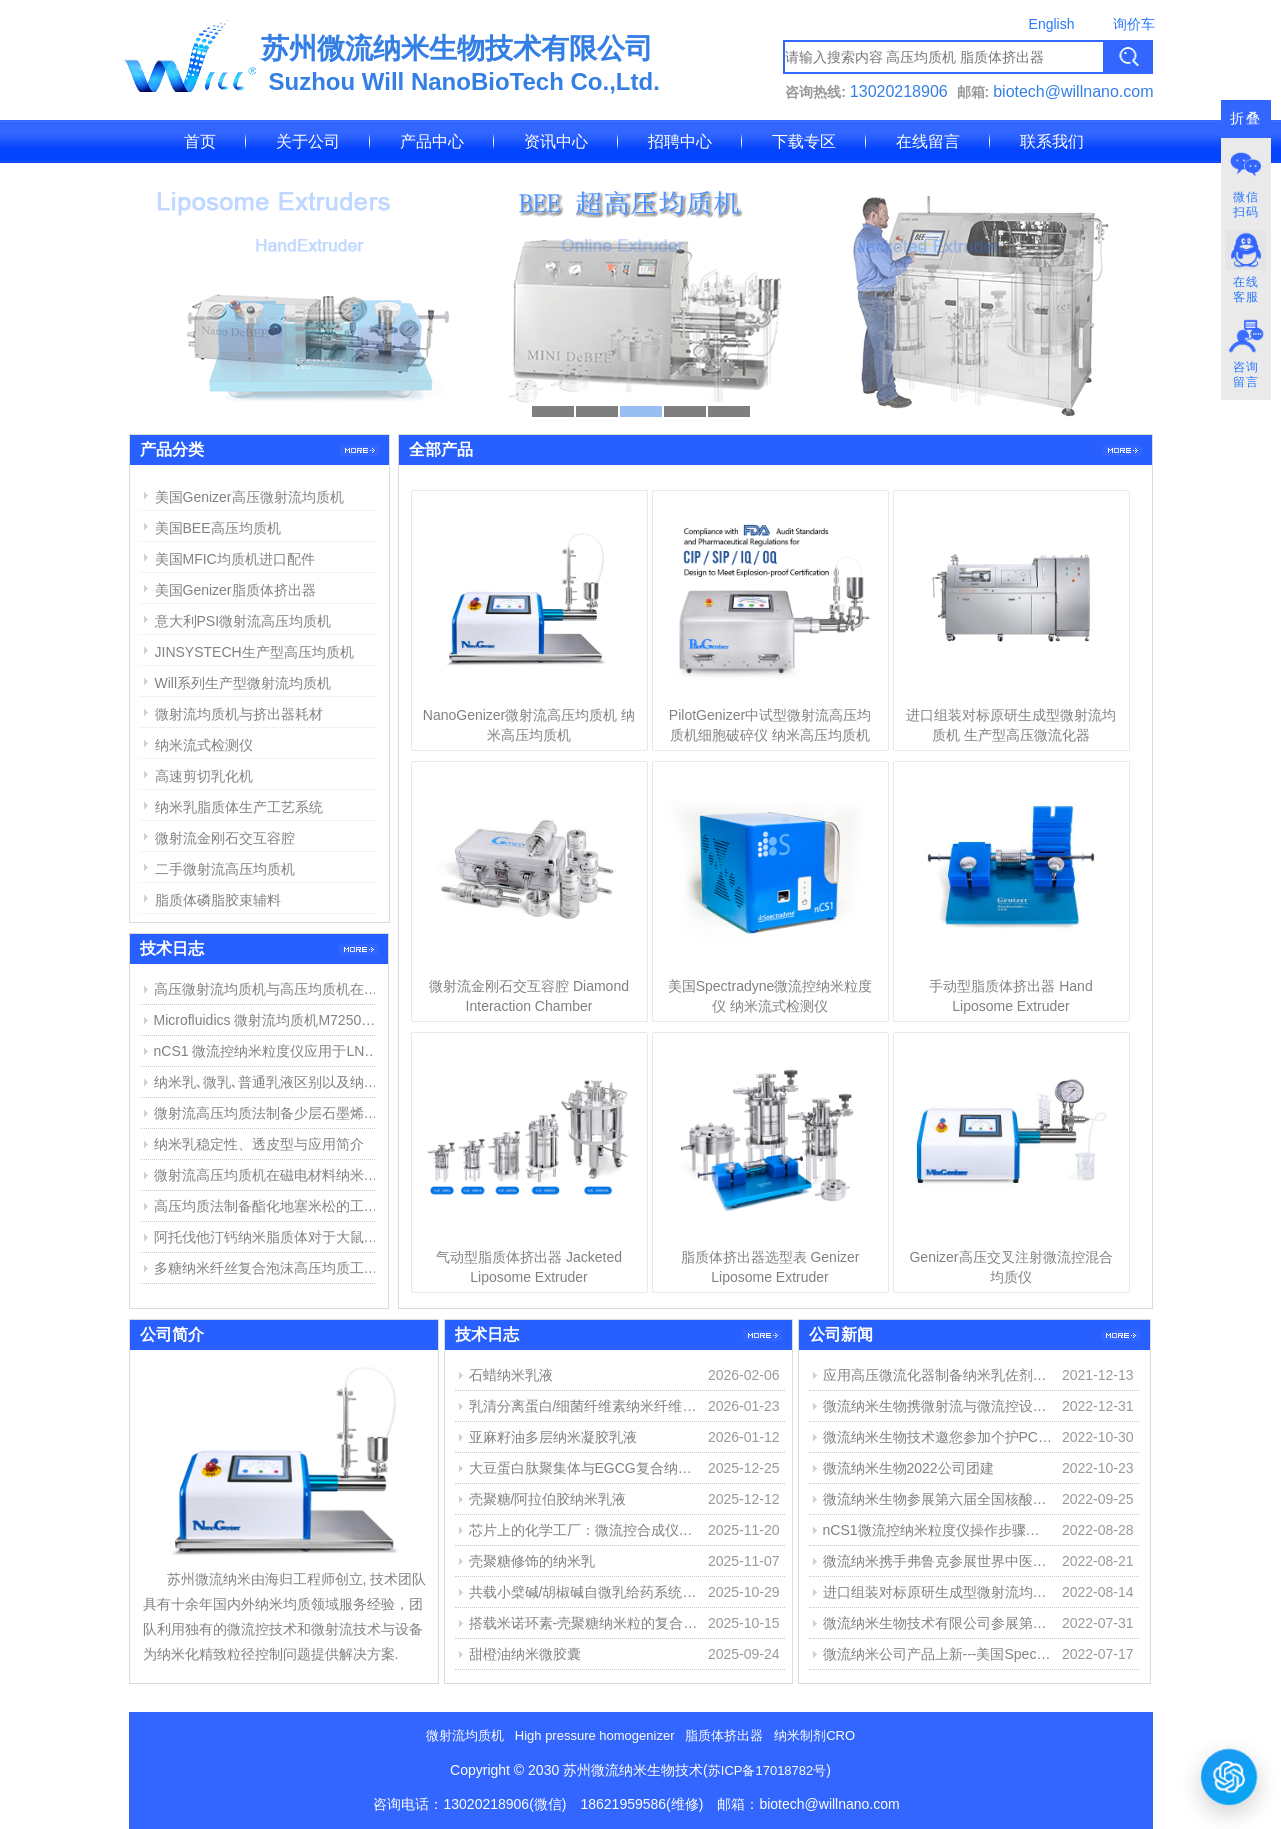 This screenshot has width=1281, height=1829. I want to click on 在线留言, so click(928, 141).